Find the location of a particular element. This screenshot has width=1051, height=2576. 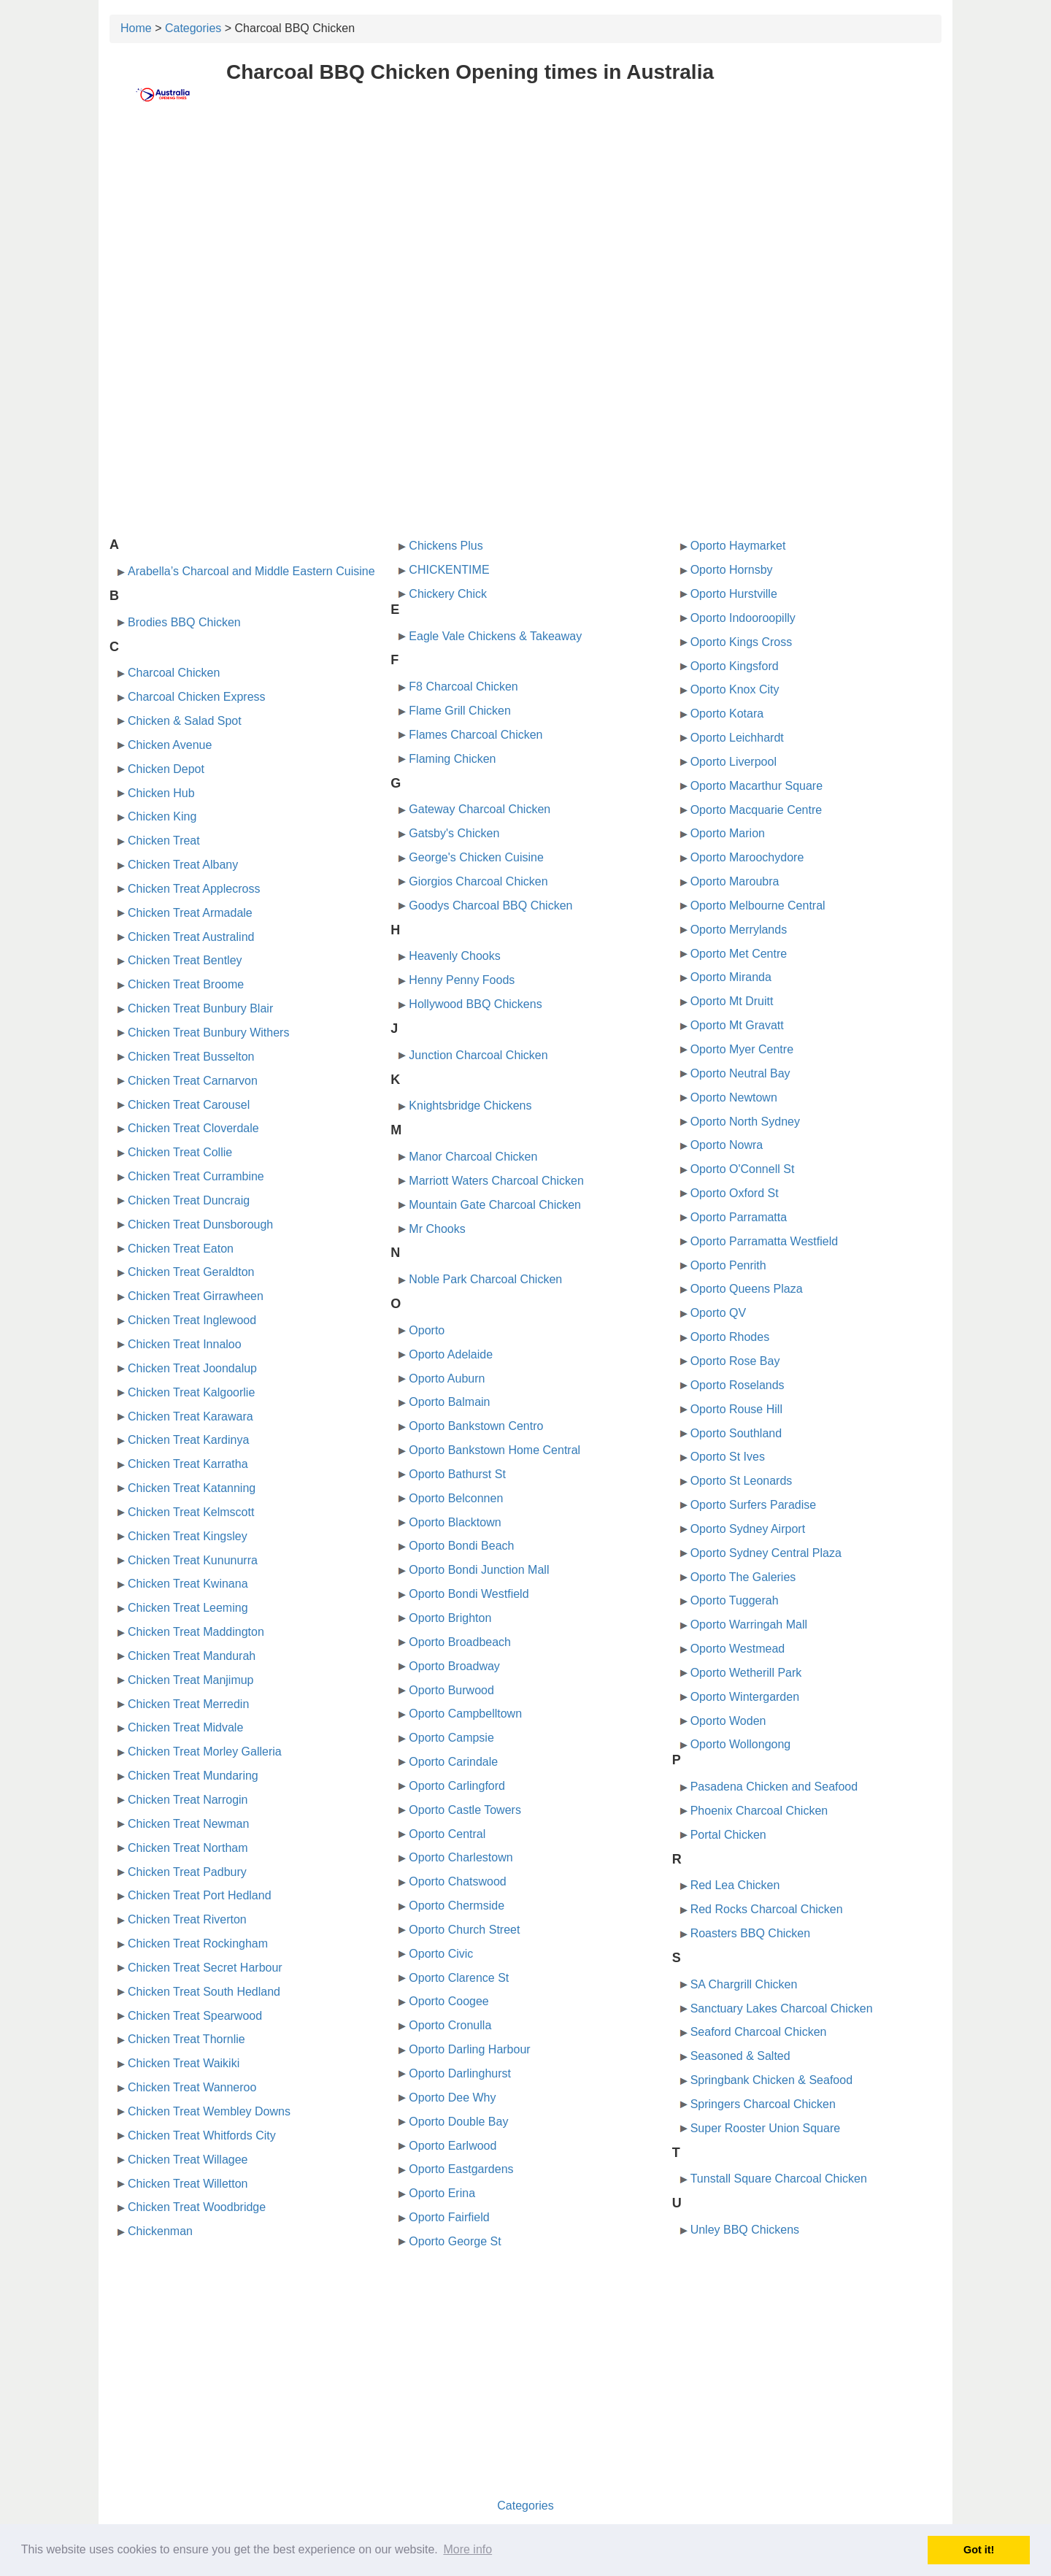

CHICKENTIME is located at coordinates (449, 570).